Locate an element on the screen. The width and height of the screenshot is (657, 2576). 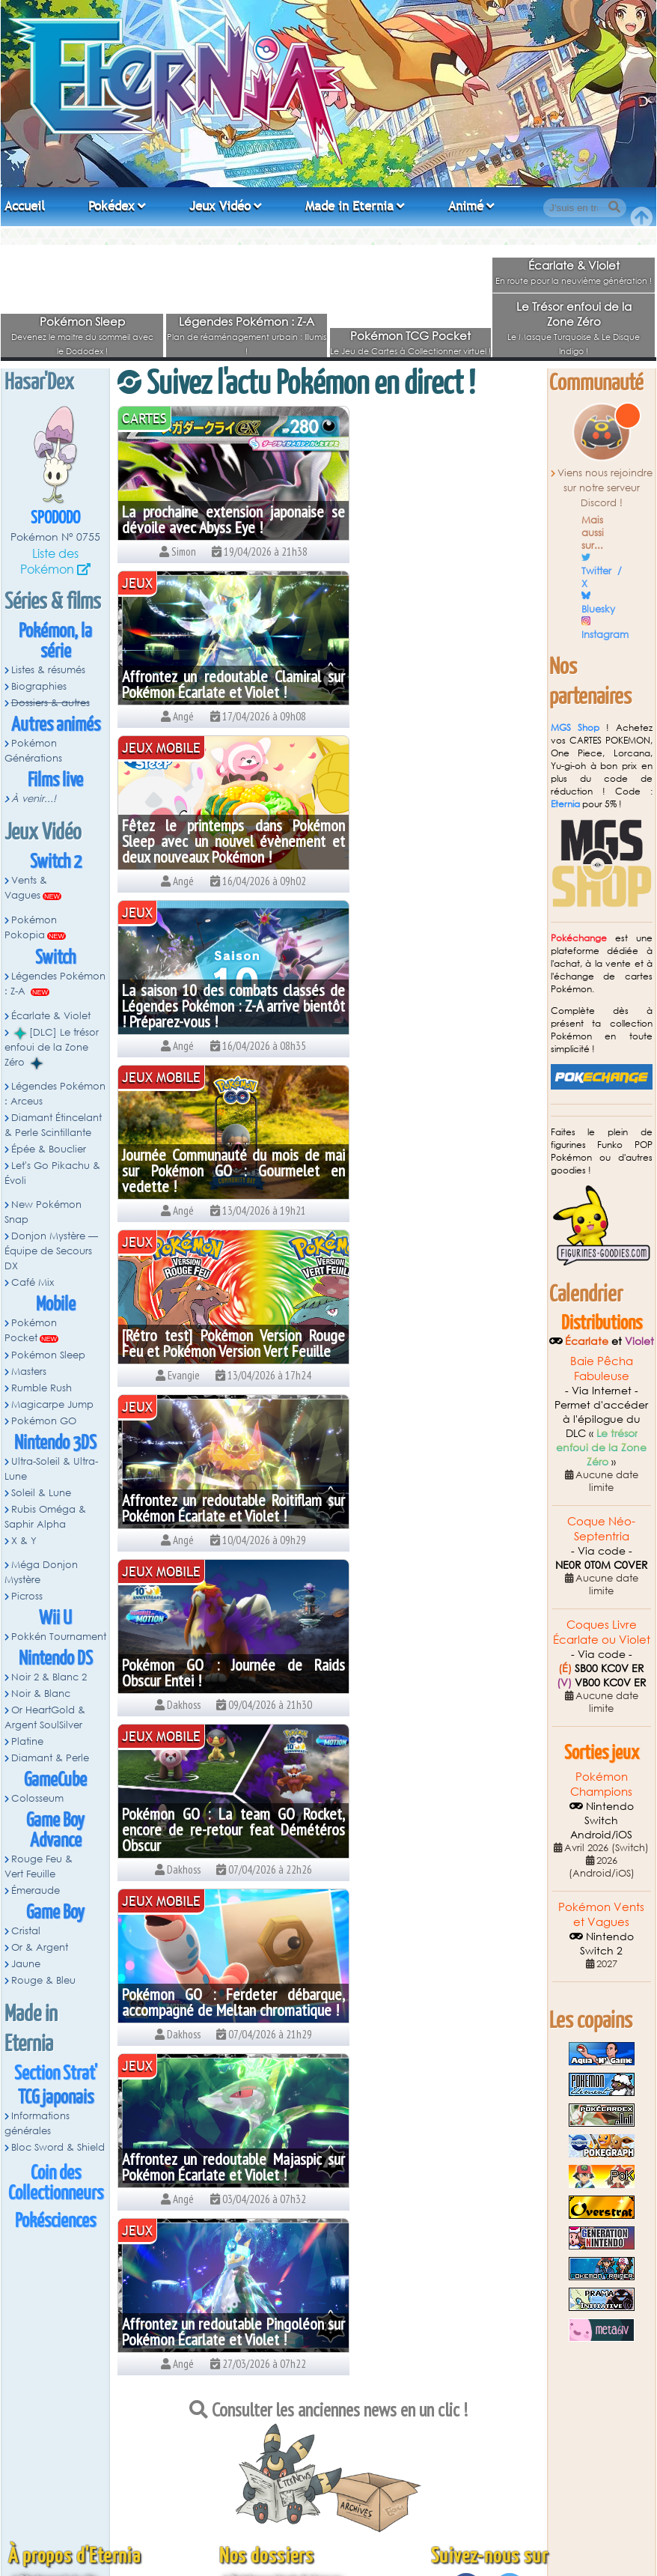
Diamant Étincelant & Perle Scintillante is located at coordinates (53, 1125).